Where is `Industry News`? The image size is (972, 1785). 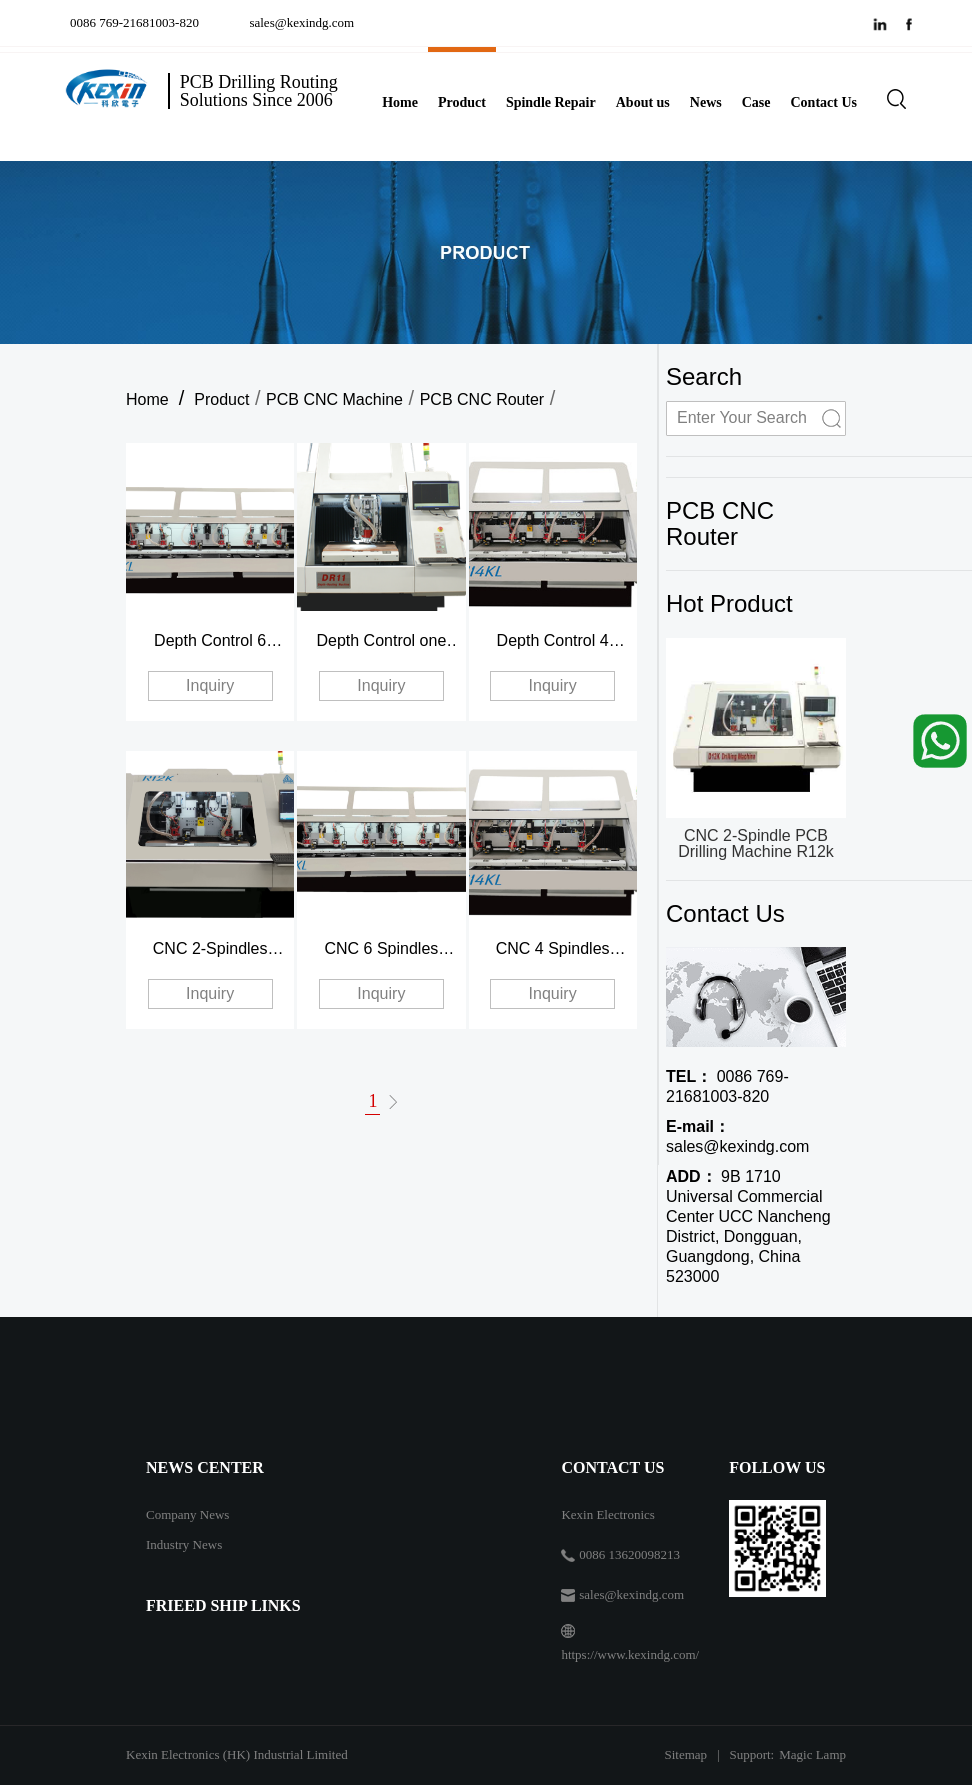 Industry News is located at coordinates (184, 1544).